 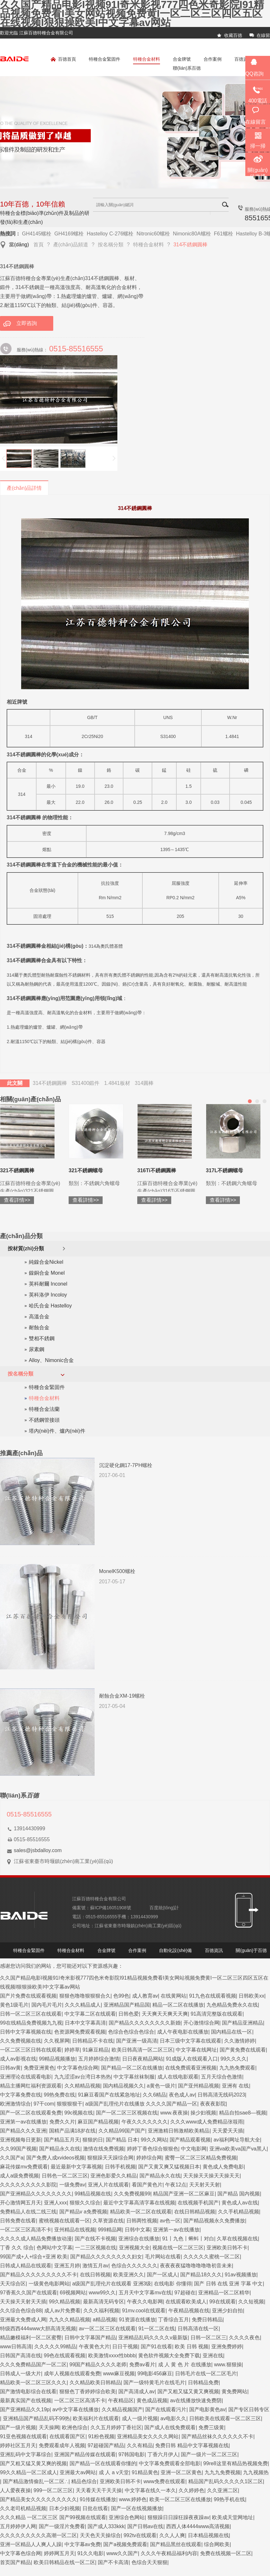 What do you see at coordinates (198, 2202) in the screenshot?
I see `在线视频手机国产` at bounding box center [198, 2202].